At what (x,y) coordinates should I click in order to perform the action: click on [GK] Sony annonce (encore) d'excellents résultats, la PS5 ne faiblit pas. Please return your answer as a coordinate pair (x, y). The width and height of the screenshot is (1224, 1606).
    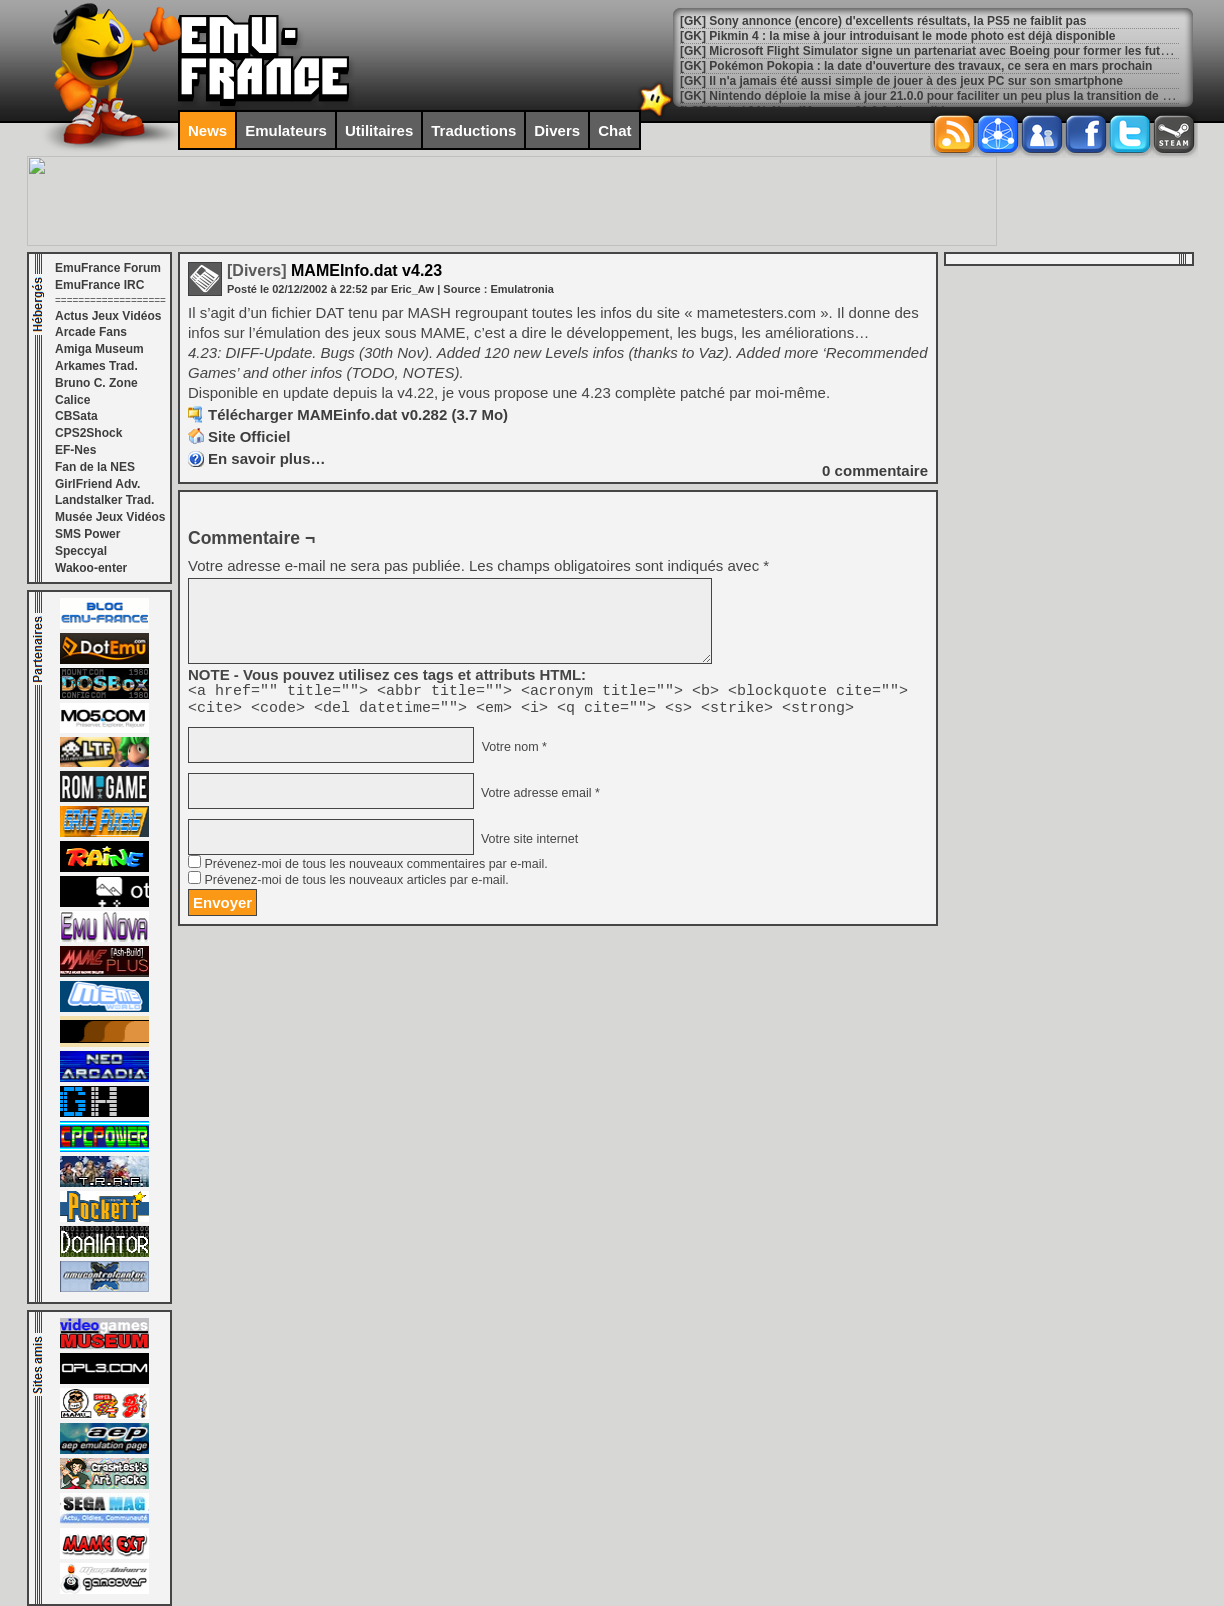
    Looking at the image, I should click on (883, 21).